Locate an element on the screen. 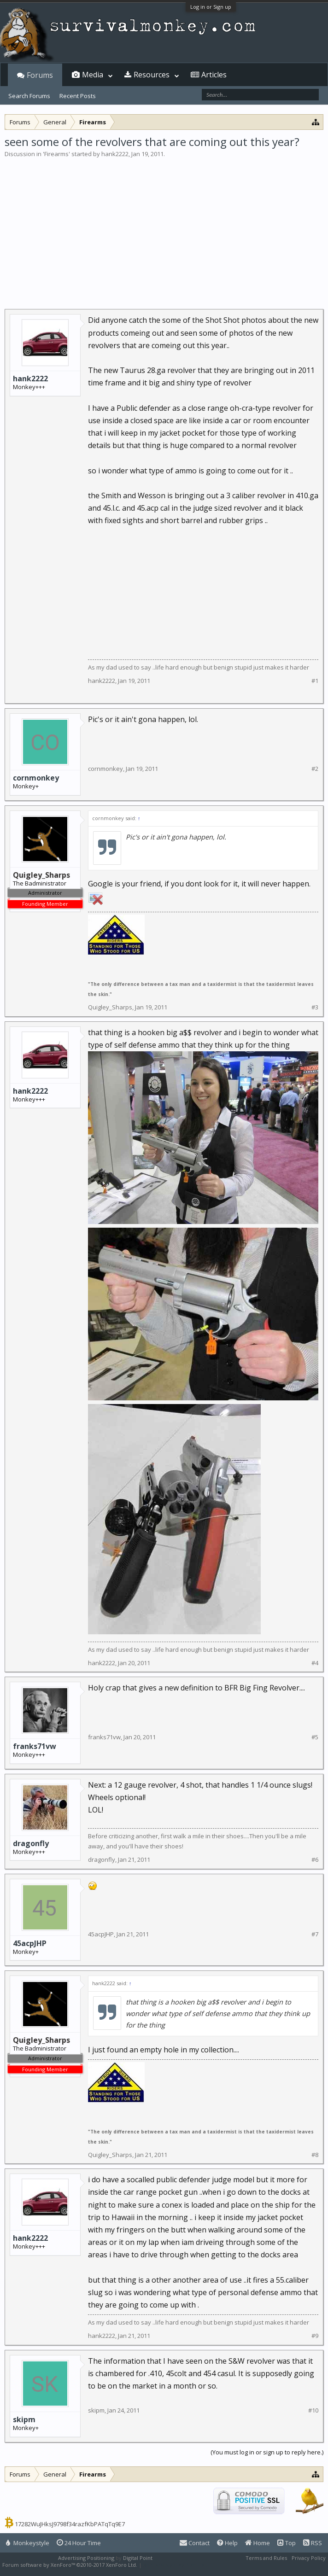  #5 is located at coordinates (314, 1737).